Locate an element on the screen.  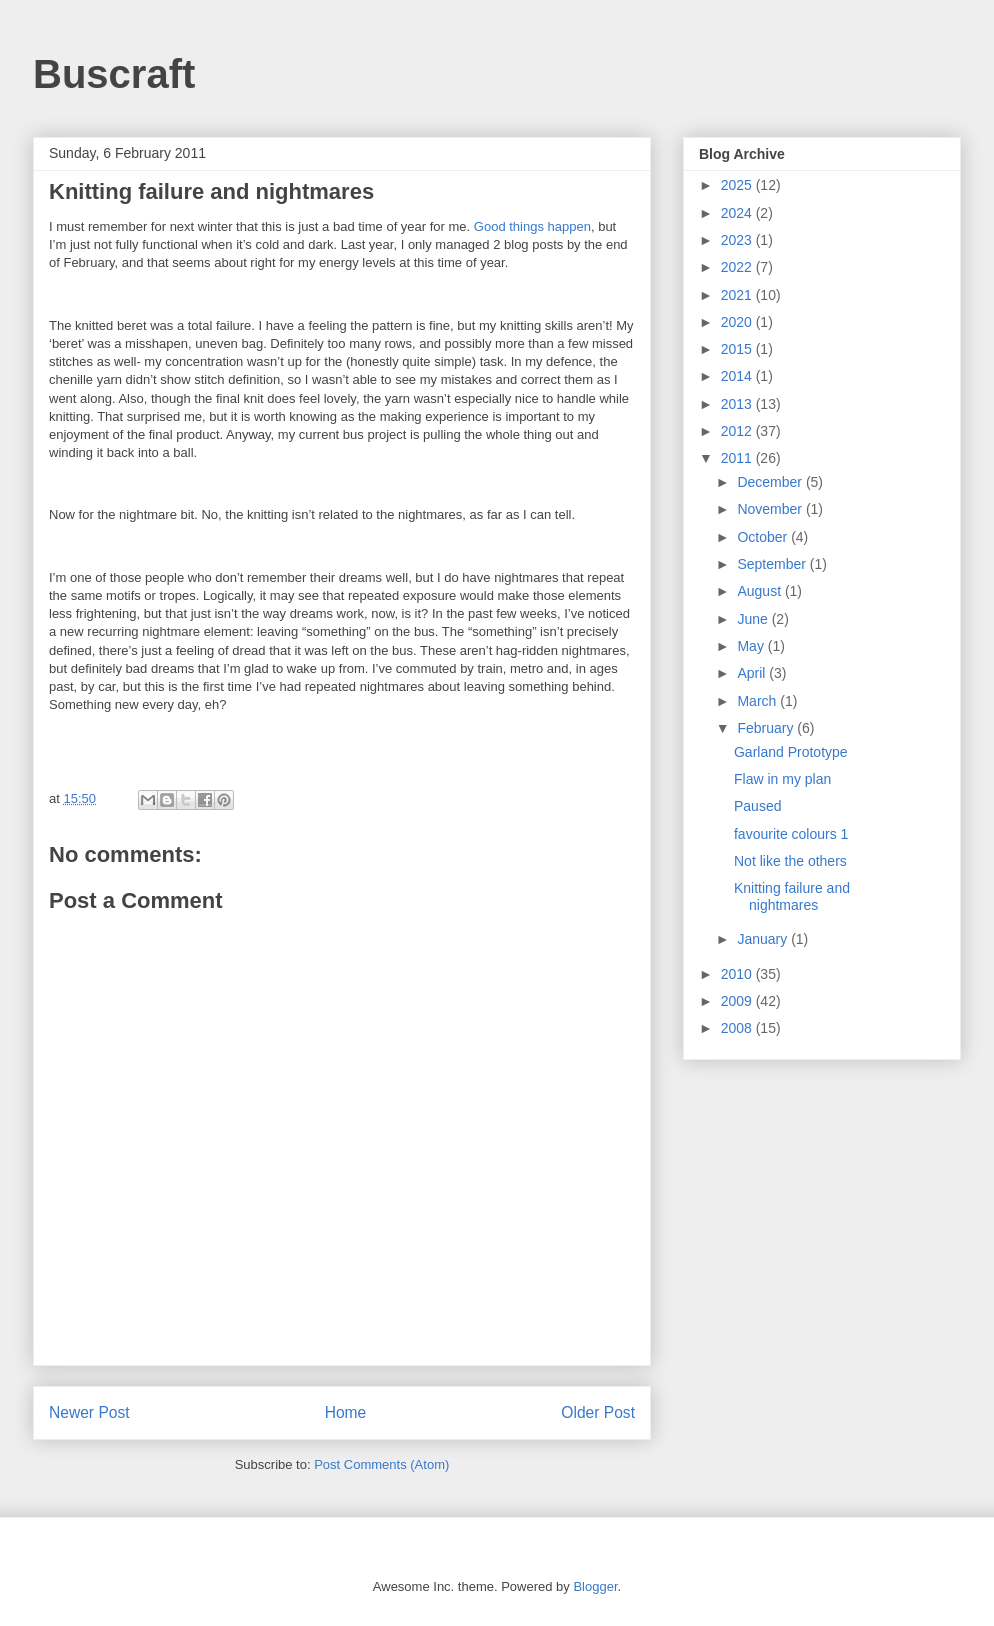
February is located at coordinates (767, 728).